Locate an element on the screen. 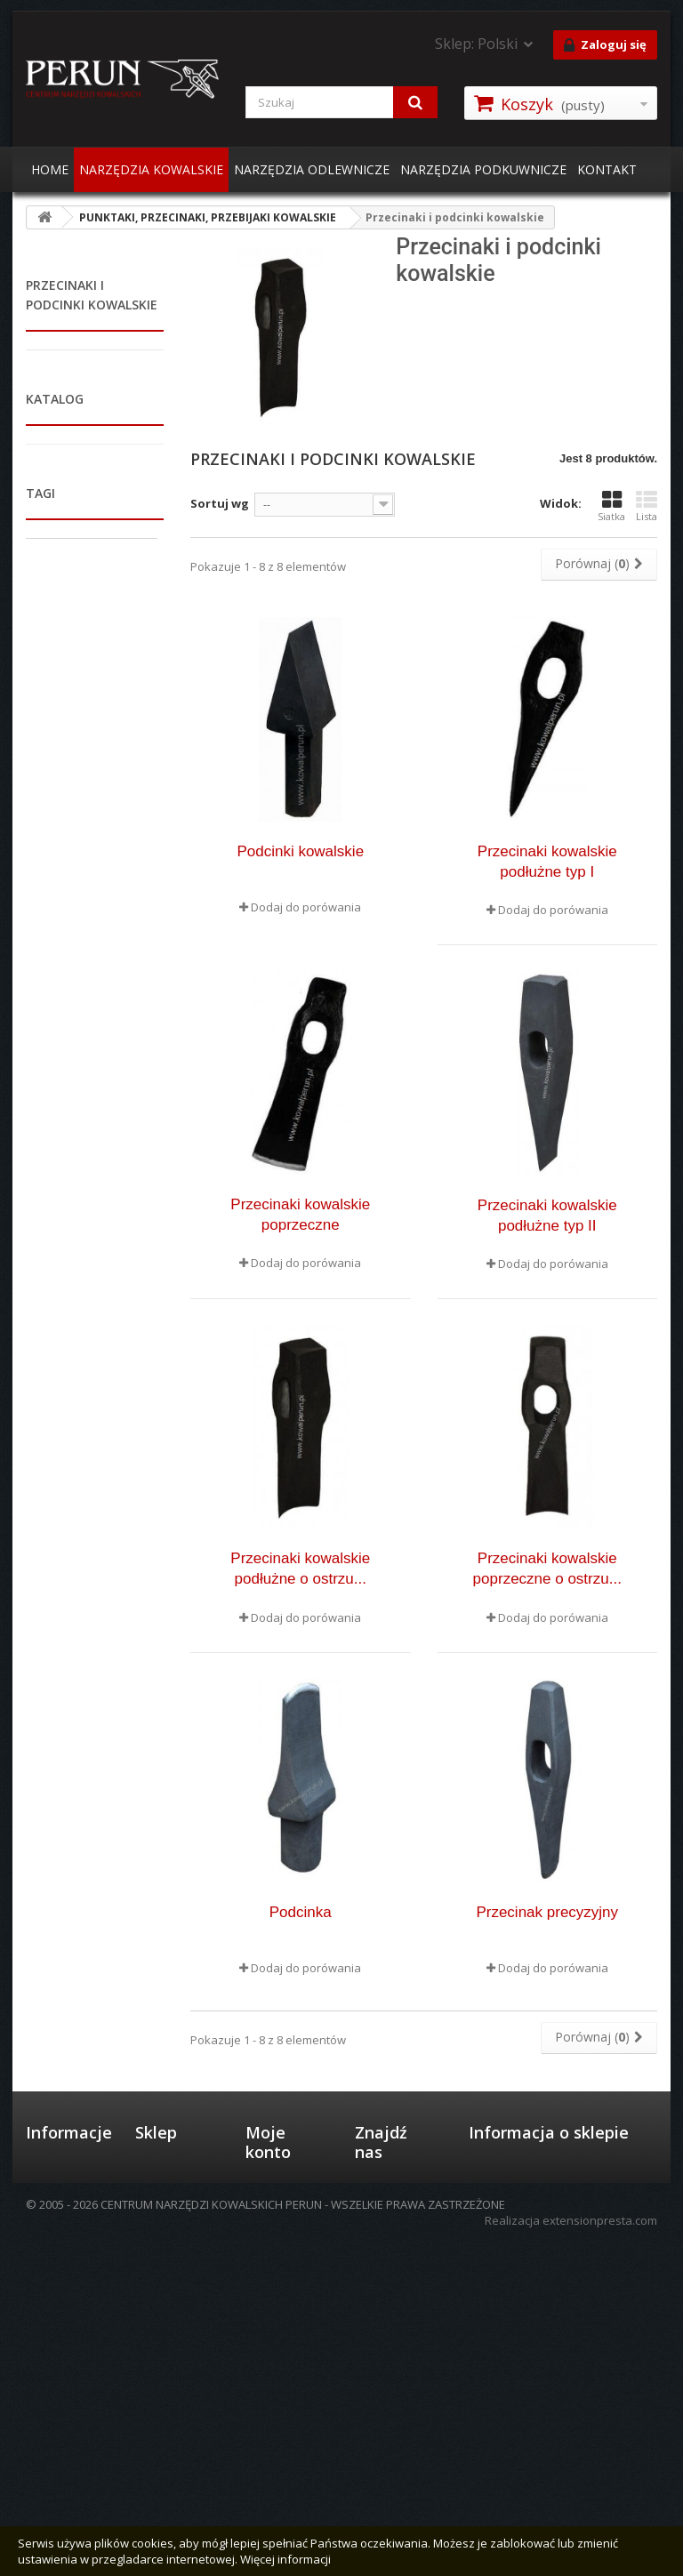 The width and height of the screenshot is (683, 2576). PUNKTAKI, PRZECINAKI, PRZEBIJAKI KOWALSKIE is located at coordinates (58, 718).